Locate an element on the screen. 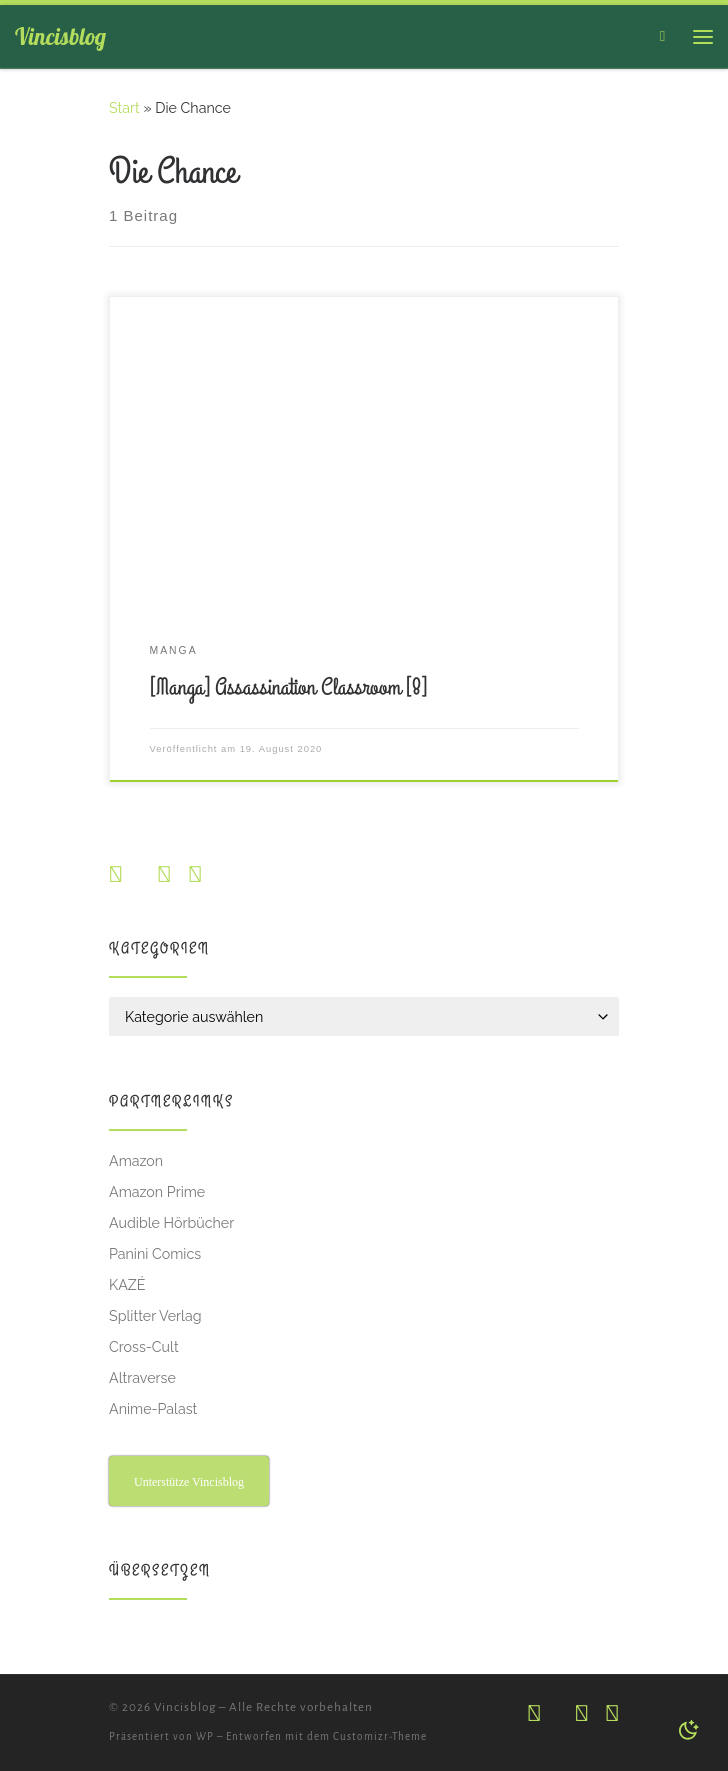  Altraverse is located at coordinates (142, 1378).